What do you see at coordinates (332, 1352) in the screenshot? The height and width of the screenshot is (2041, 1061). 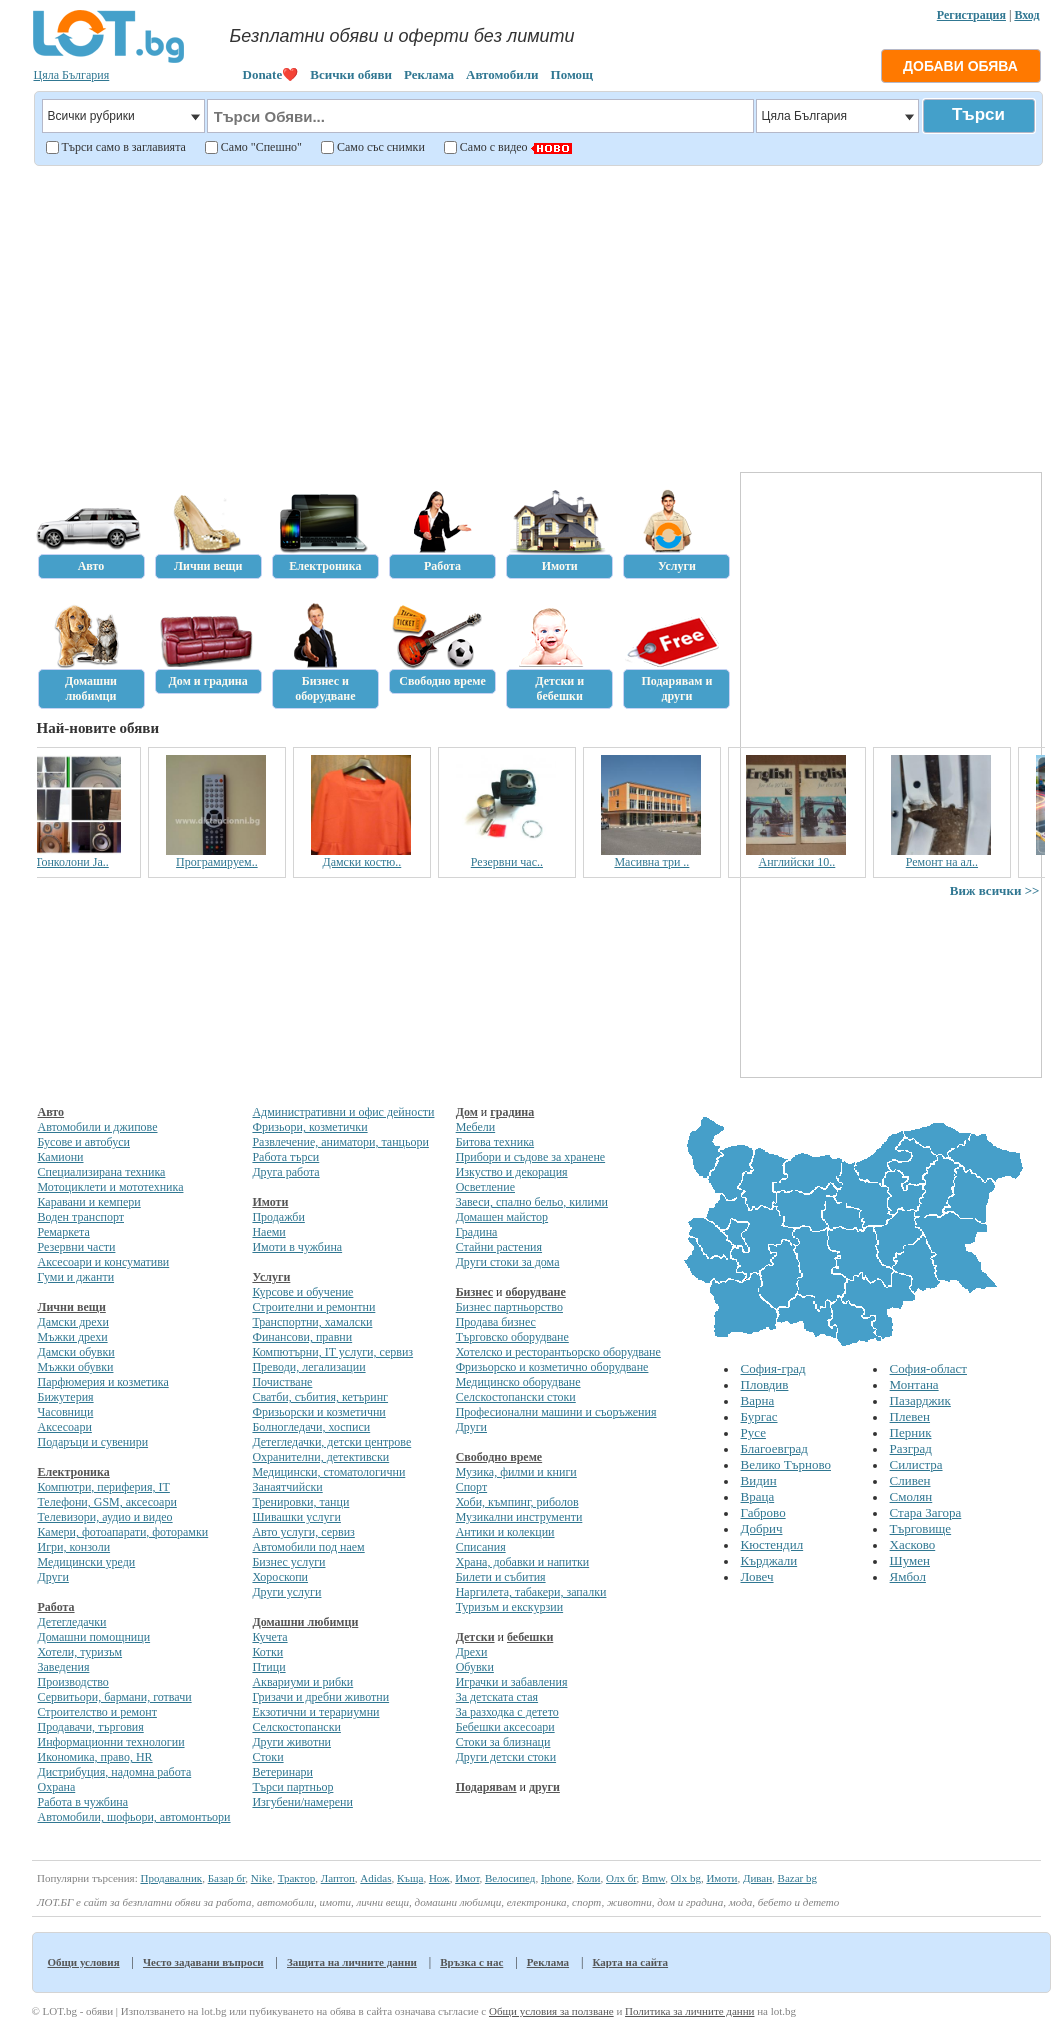 I see `Компютърни, IT услуги, сервиз` at bounding box center [332, 1352].